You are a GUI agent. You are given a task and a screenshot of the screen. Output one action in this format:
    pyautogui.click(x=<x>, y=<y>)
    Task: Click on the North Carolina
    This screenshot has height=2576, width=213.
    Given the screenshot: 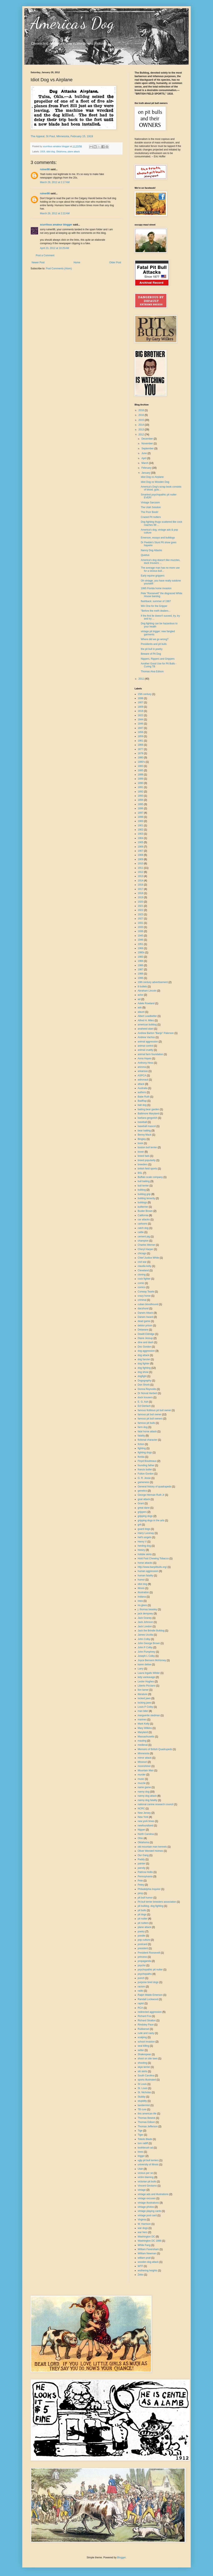 What is the action you would take?
    pyautogui.click(x=146, y=1834)
    